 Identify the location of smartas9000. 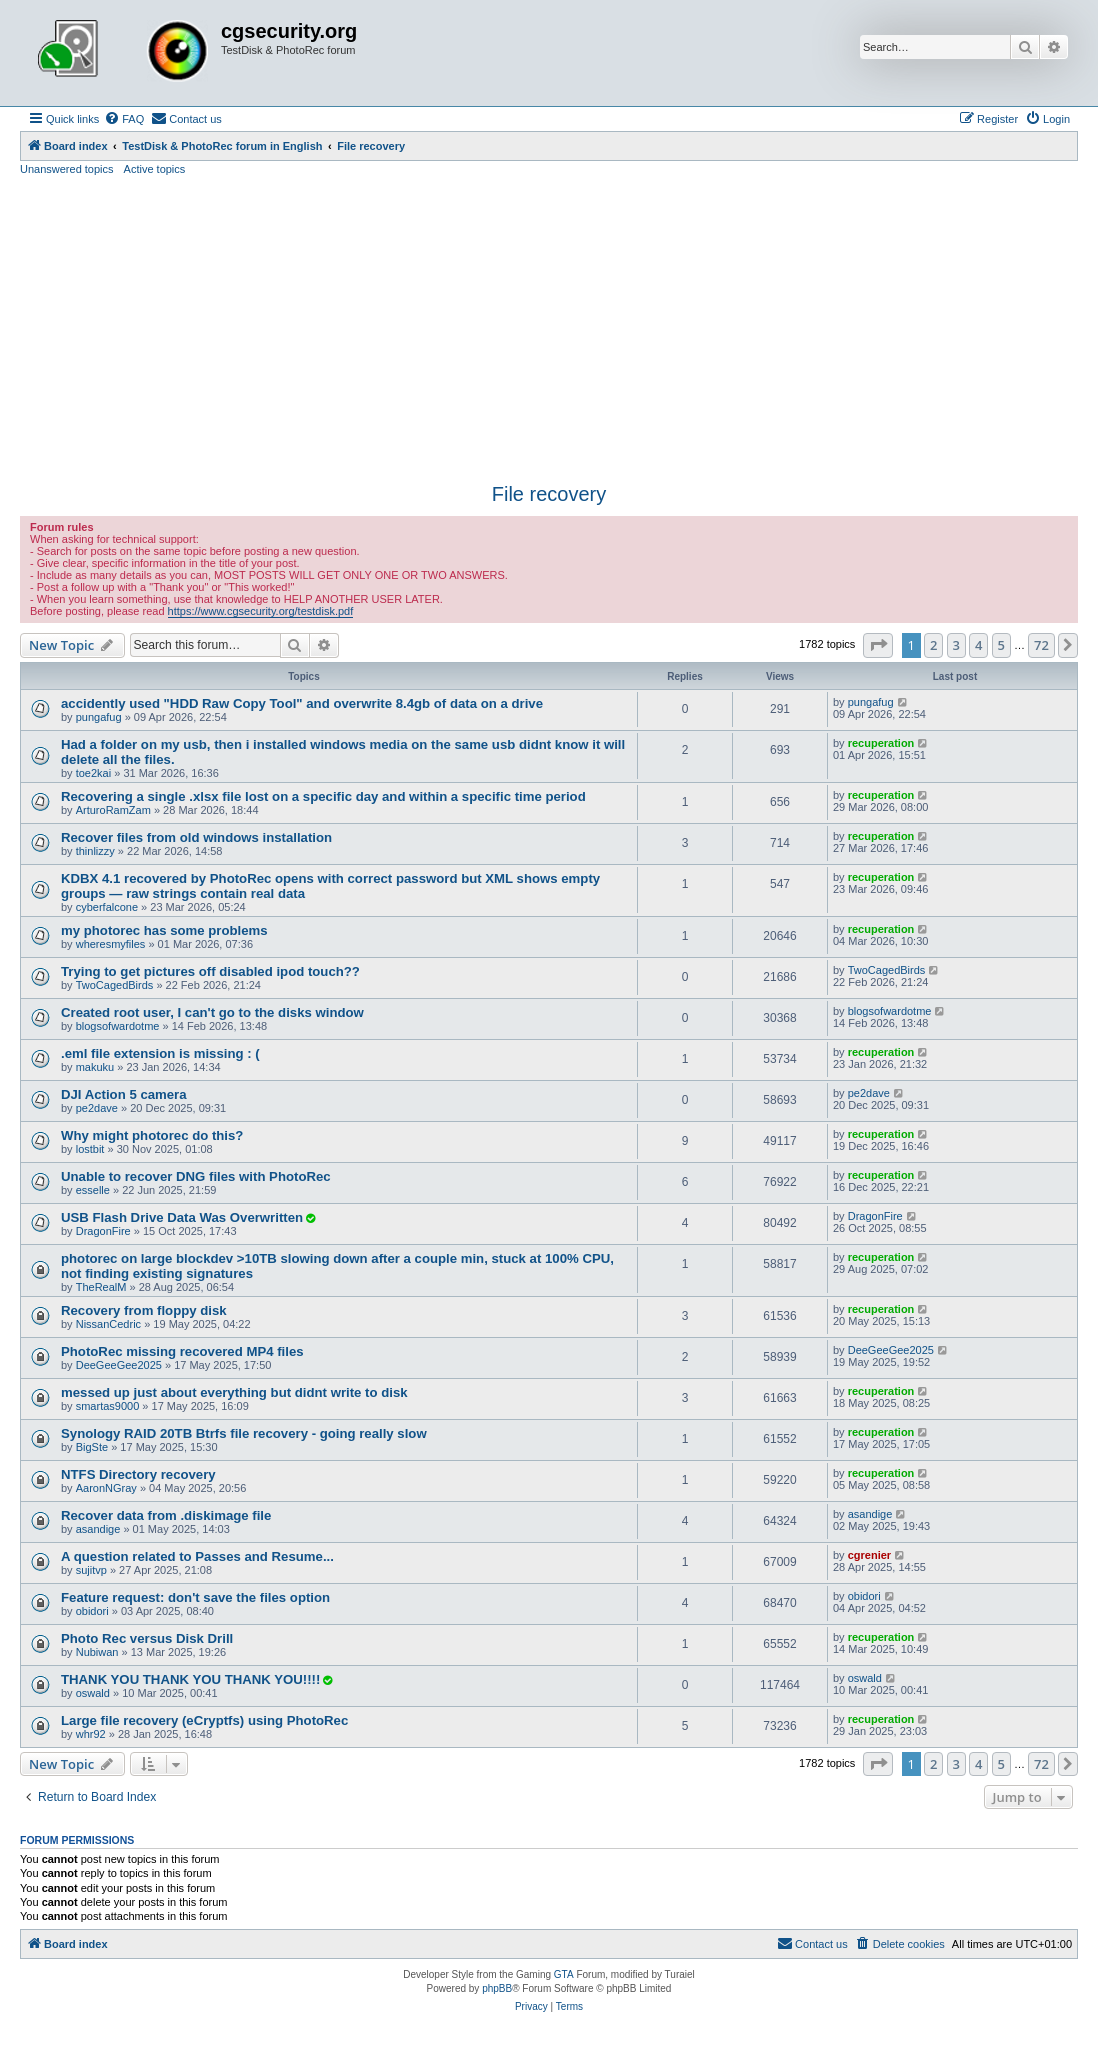
(108, 1406).